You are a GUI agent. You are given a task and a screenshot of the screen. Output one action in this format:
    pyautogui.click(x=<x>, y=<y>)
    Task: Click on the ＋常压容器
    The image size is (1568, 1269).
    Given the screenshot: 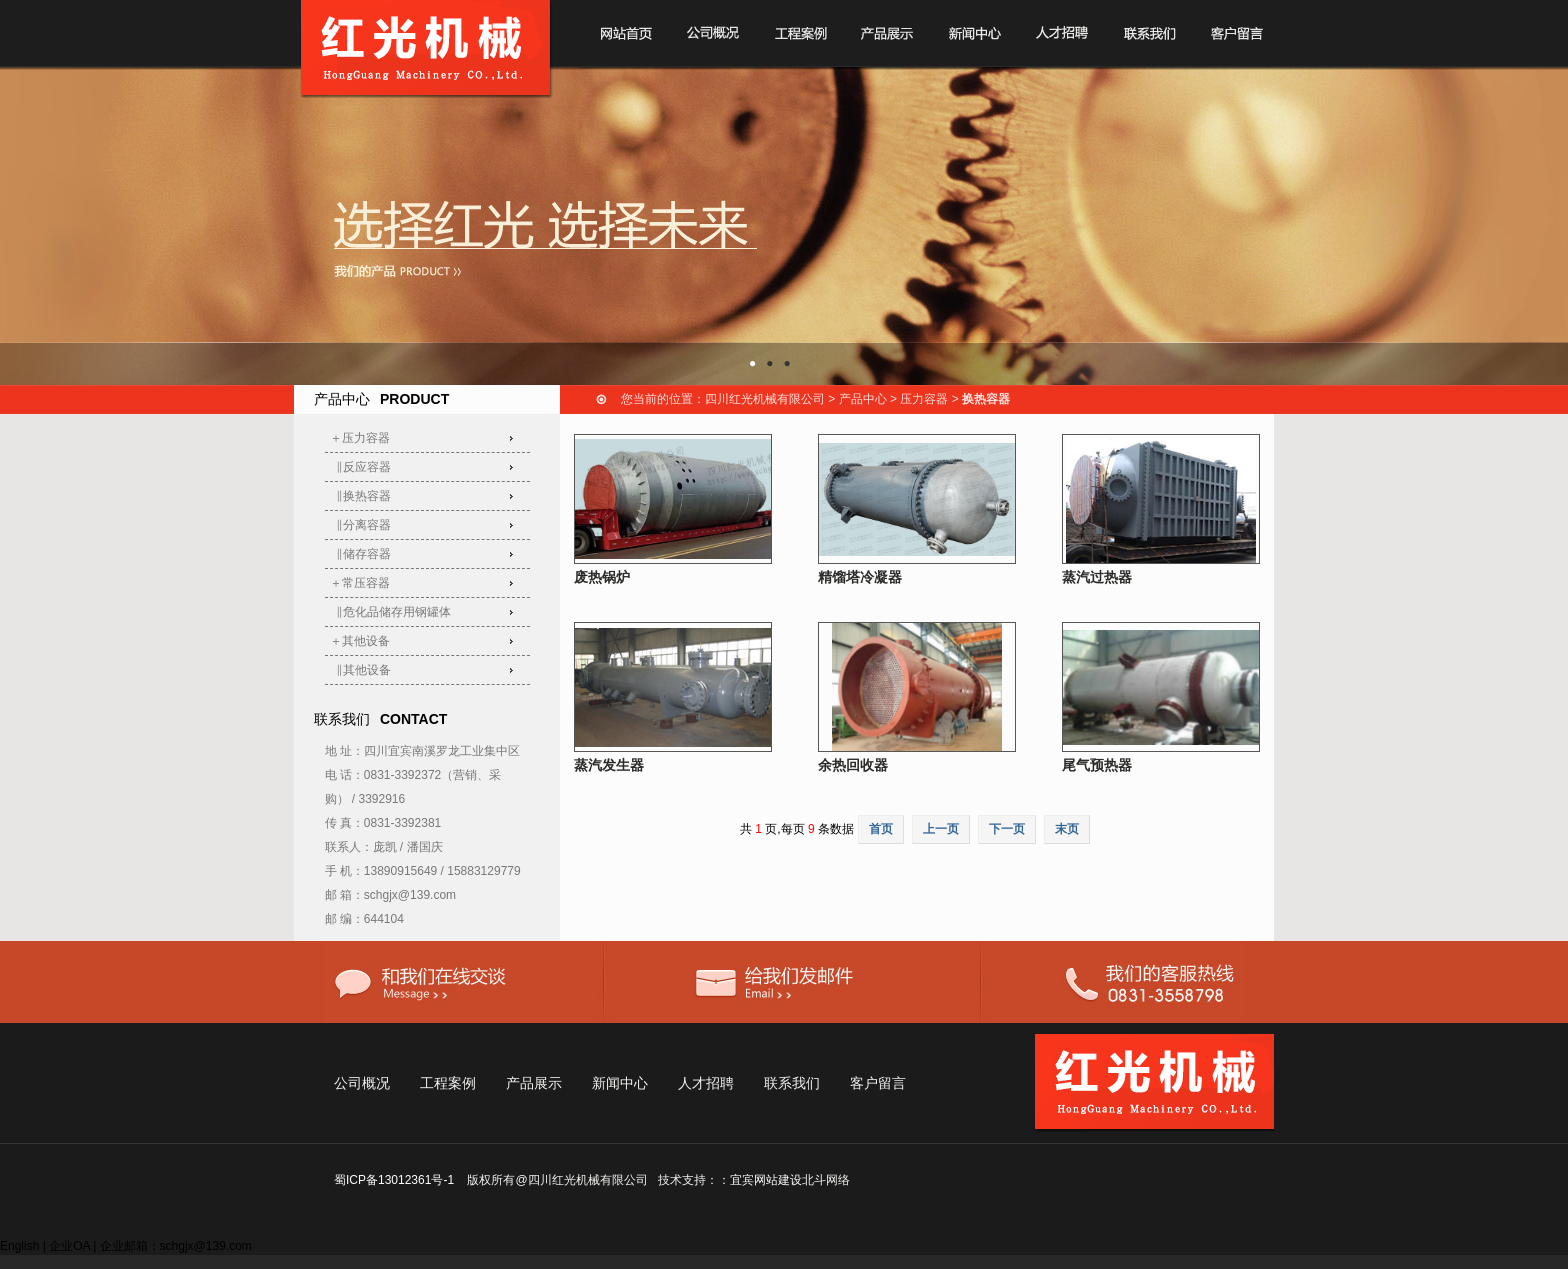 What is the action you would take?
    pyautogui.click(x=360, y=583)
    